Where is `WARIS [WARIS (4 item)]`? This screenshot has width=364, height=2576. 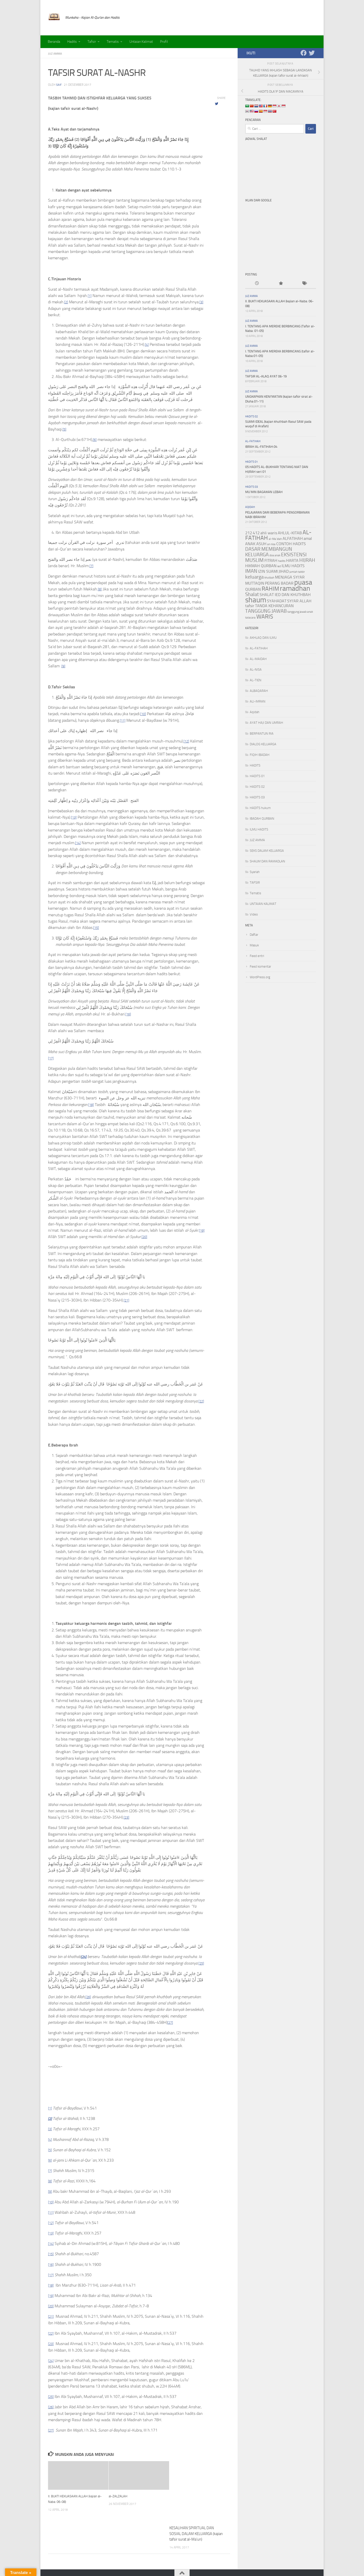 WARIS [WARIS (4 item)] is located at coordinates (264, 616).